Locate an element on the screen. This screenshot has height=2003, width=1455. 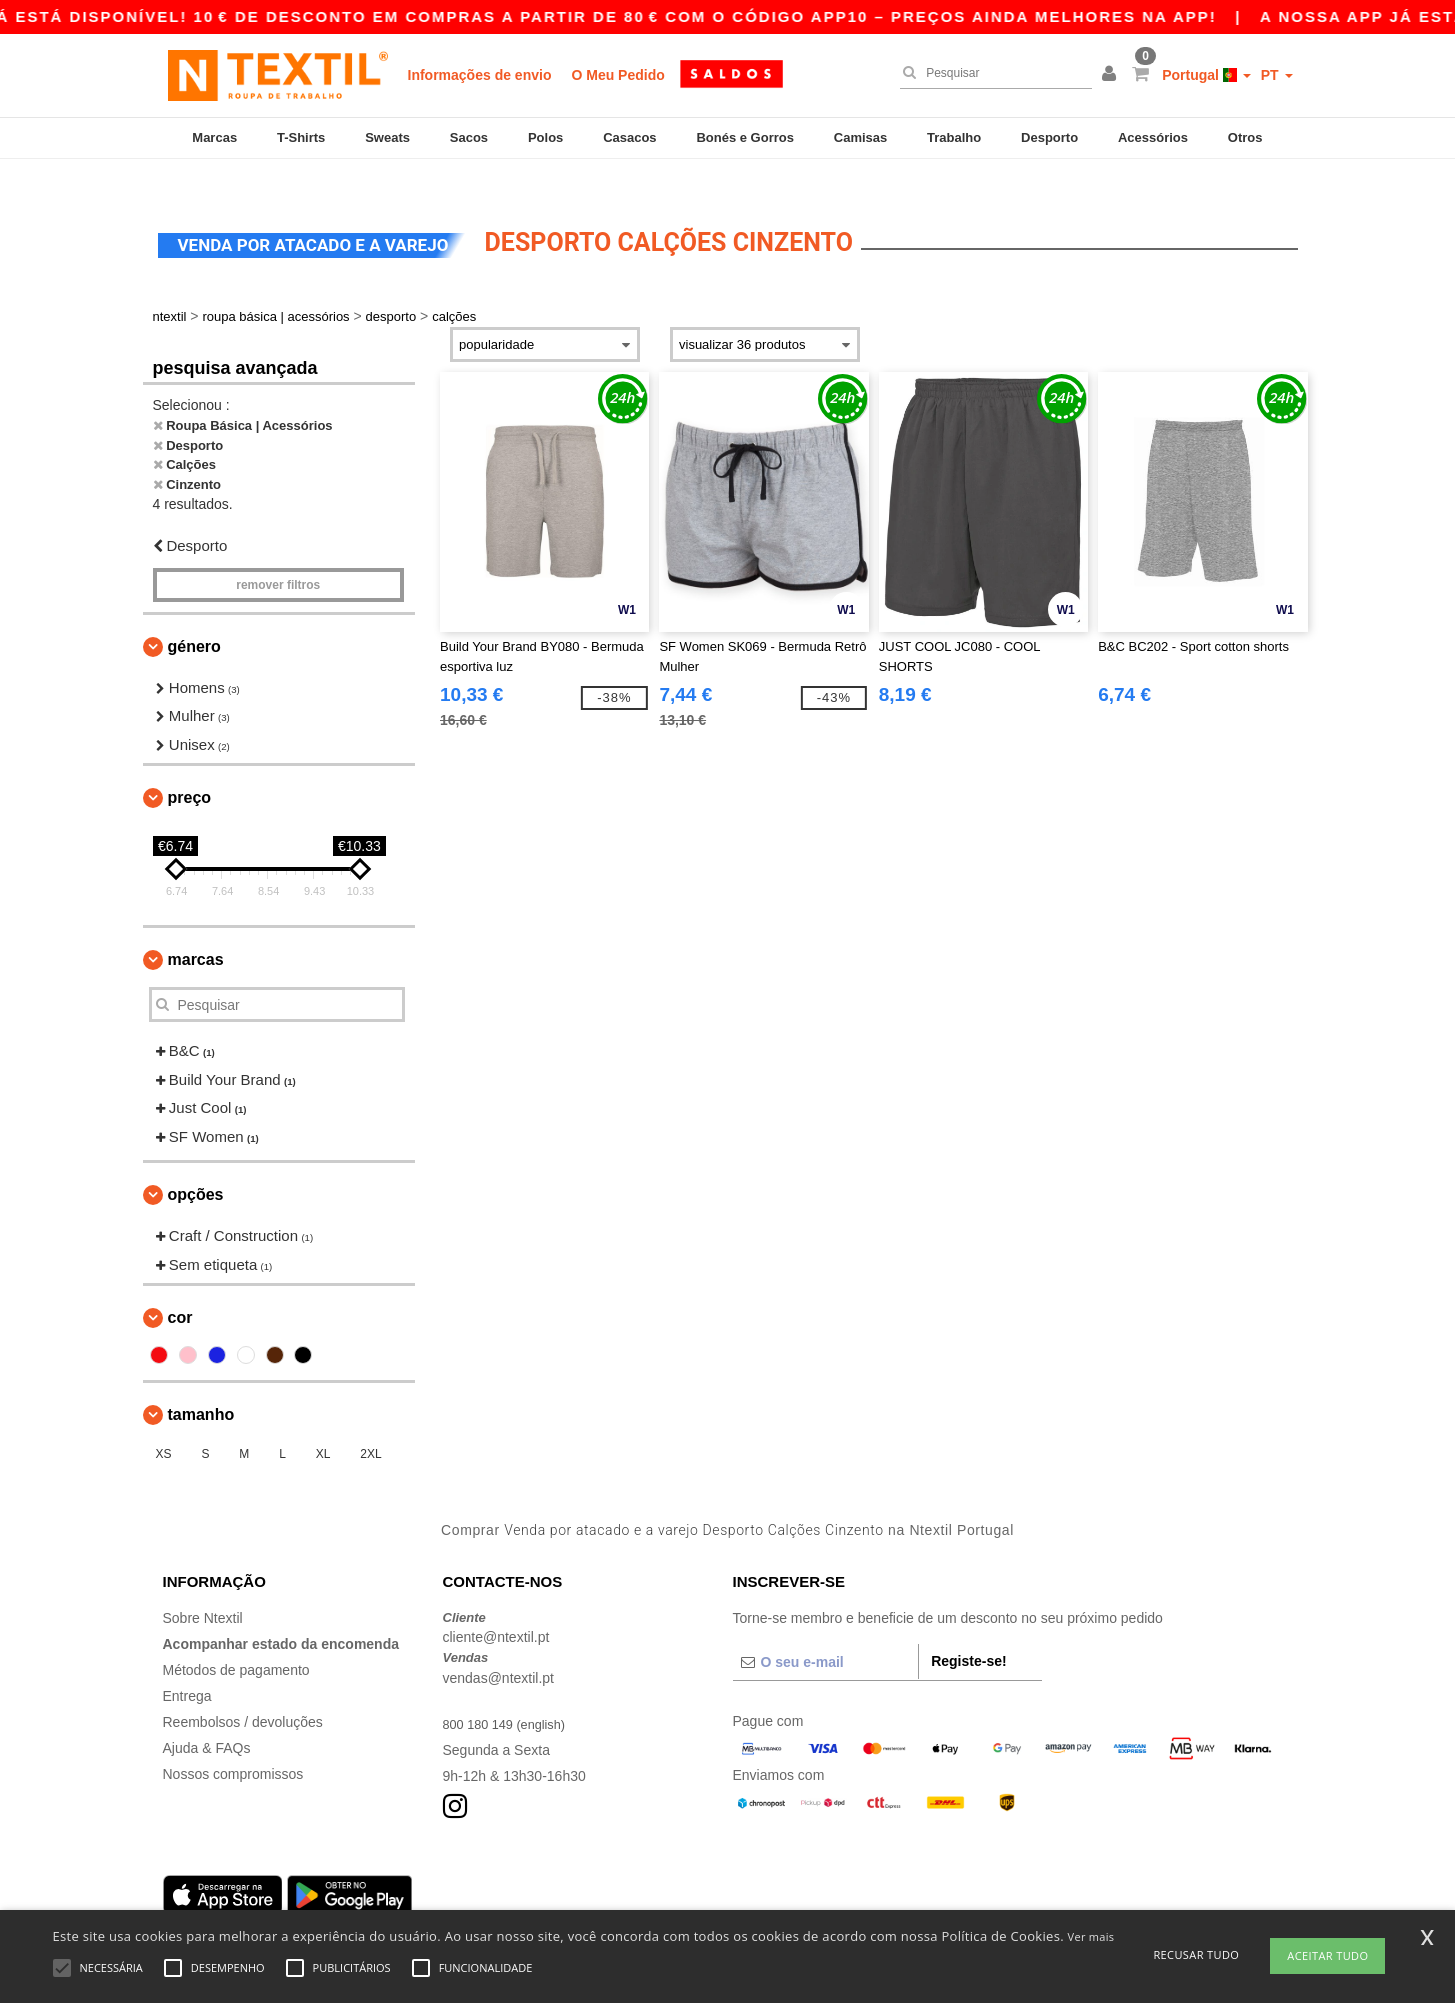
Registe-se! is located at coordinates (968, 1631).